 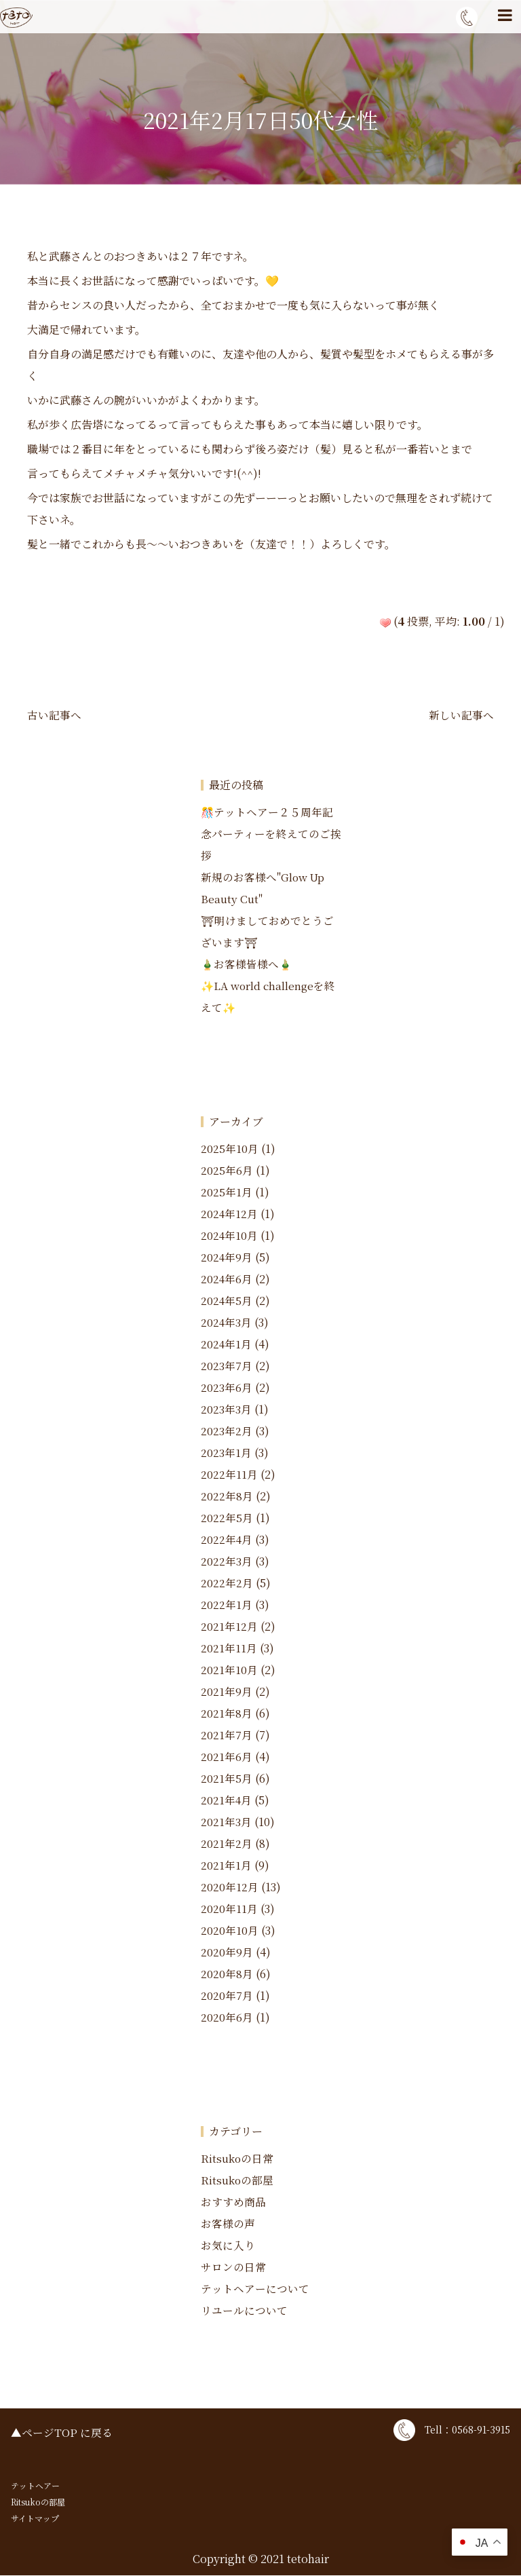 What do you see at coordinates (237, 2181) in the screenshot?
I see `Ritsukoの部屋` at bounding box center [237, 2181].